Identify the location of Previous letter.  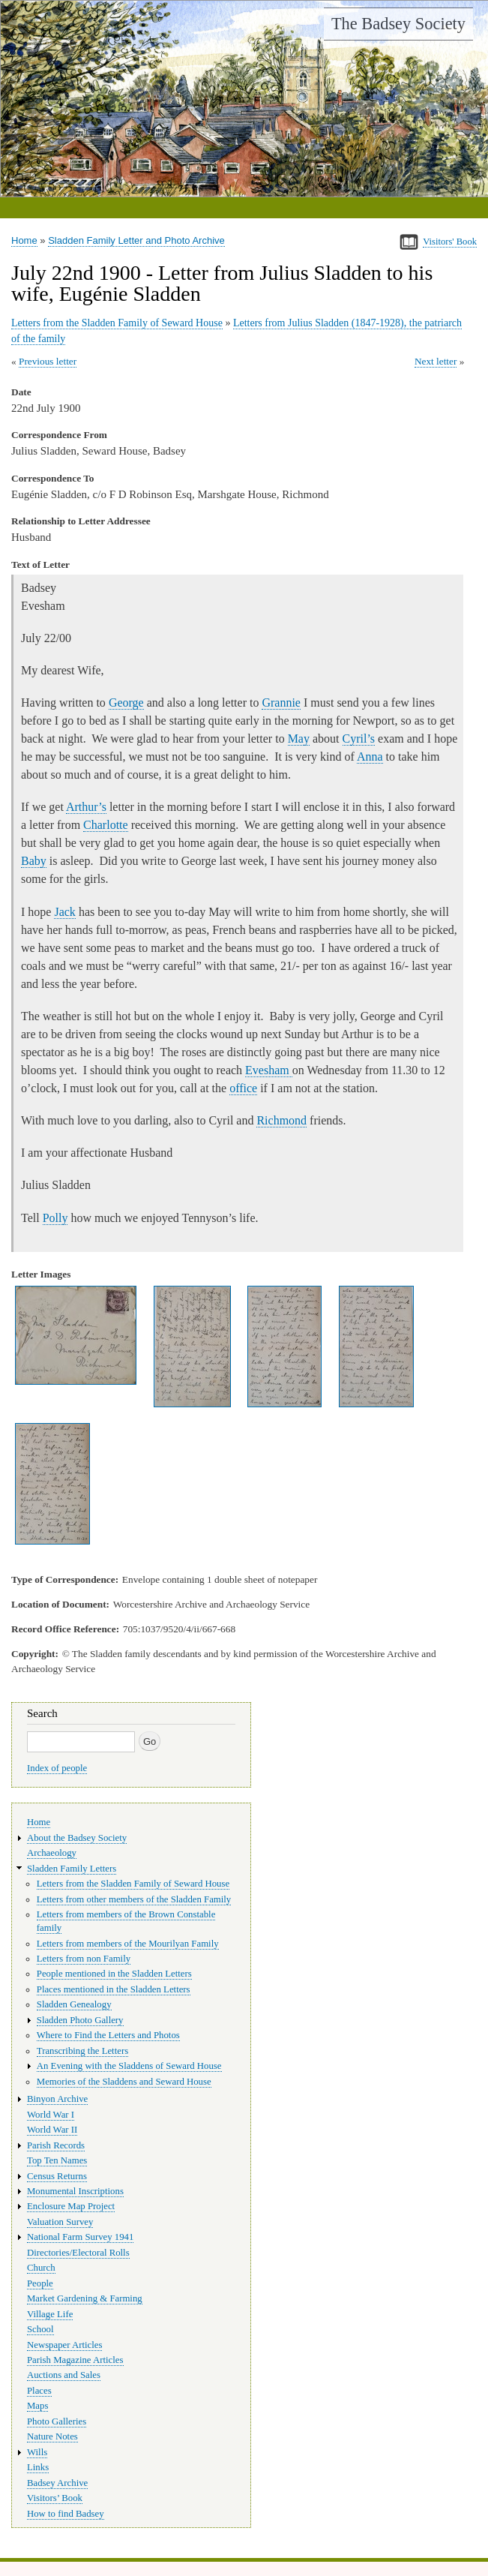
(47, 361).